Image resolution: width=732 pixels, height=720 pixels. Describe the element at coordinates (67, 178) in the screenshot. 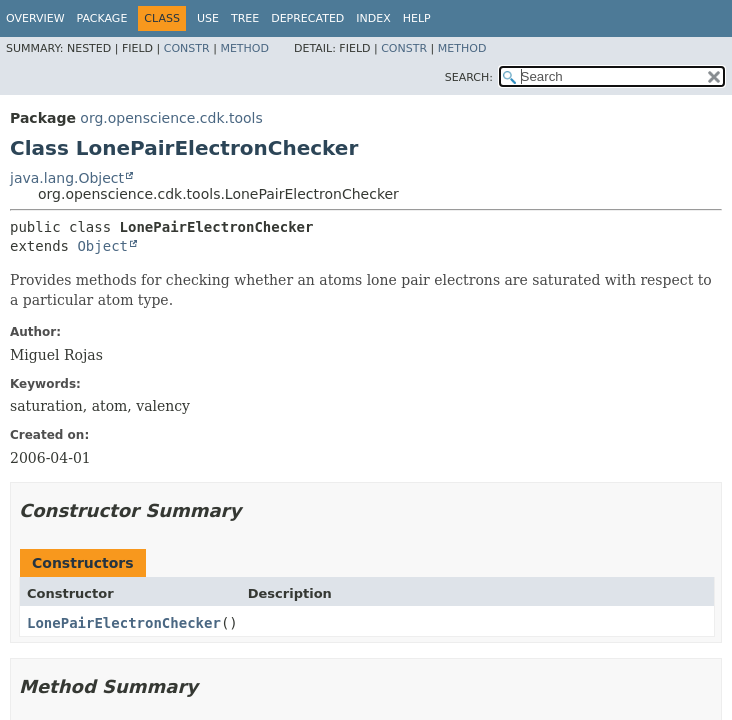

I see `java.lang.Object` at that location.